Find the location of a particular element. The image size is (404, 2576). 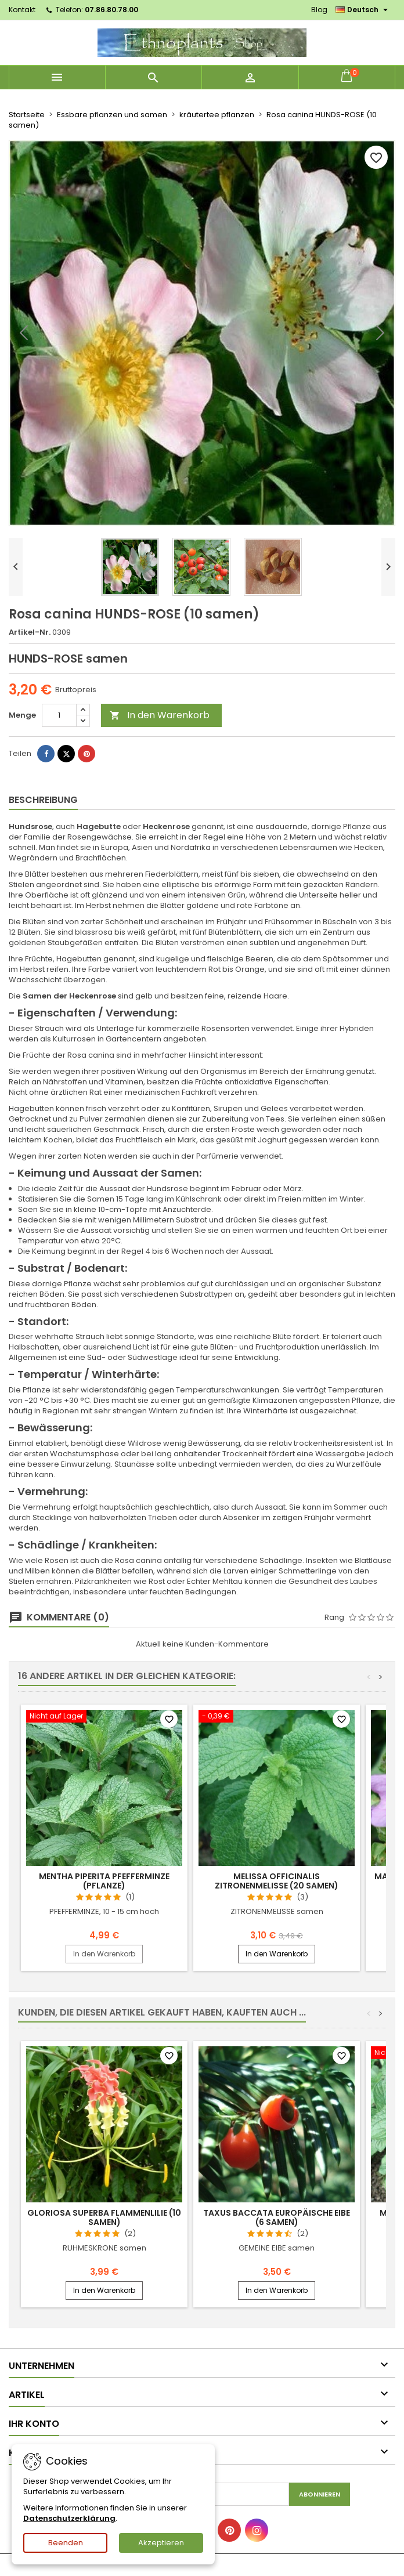

Mentha piperita PFEFFERMINZE (pflanze) is located at coordinates (104, 1881).